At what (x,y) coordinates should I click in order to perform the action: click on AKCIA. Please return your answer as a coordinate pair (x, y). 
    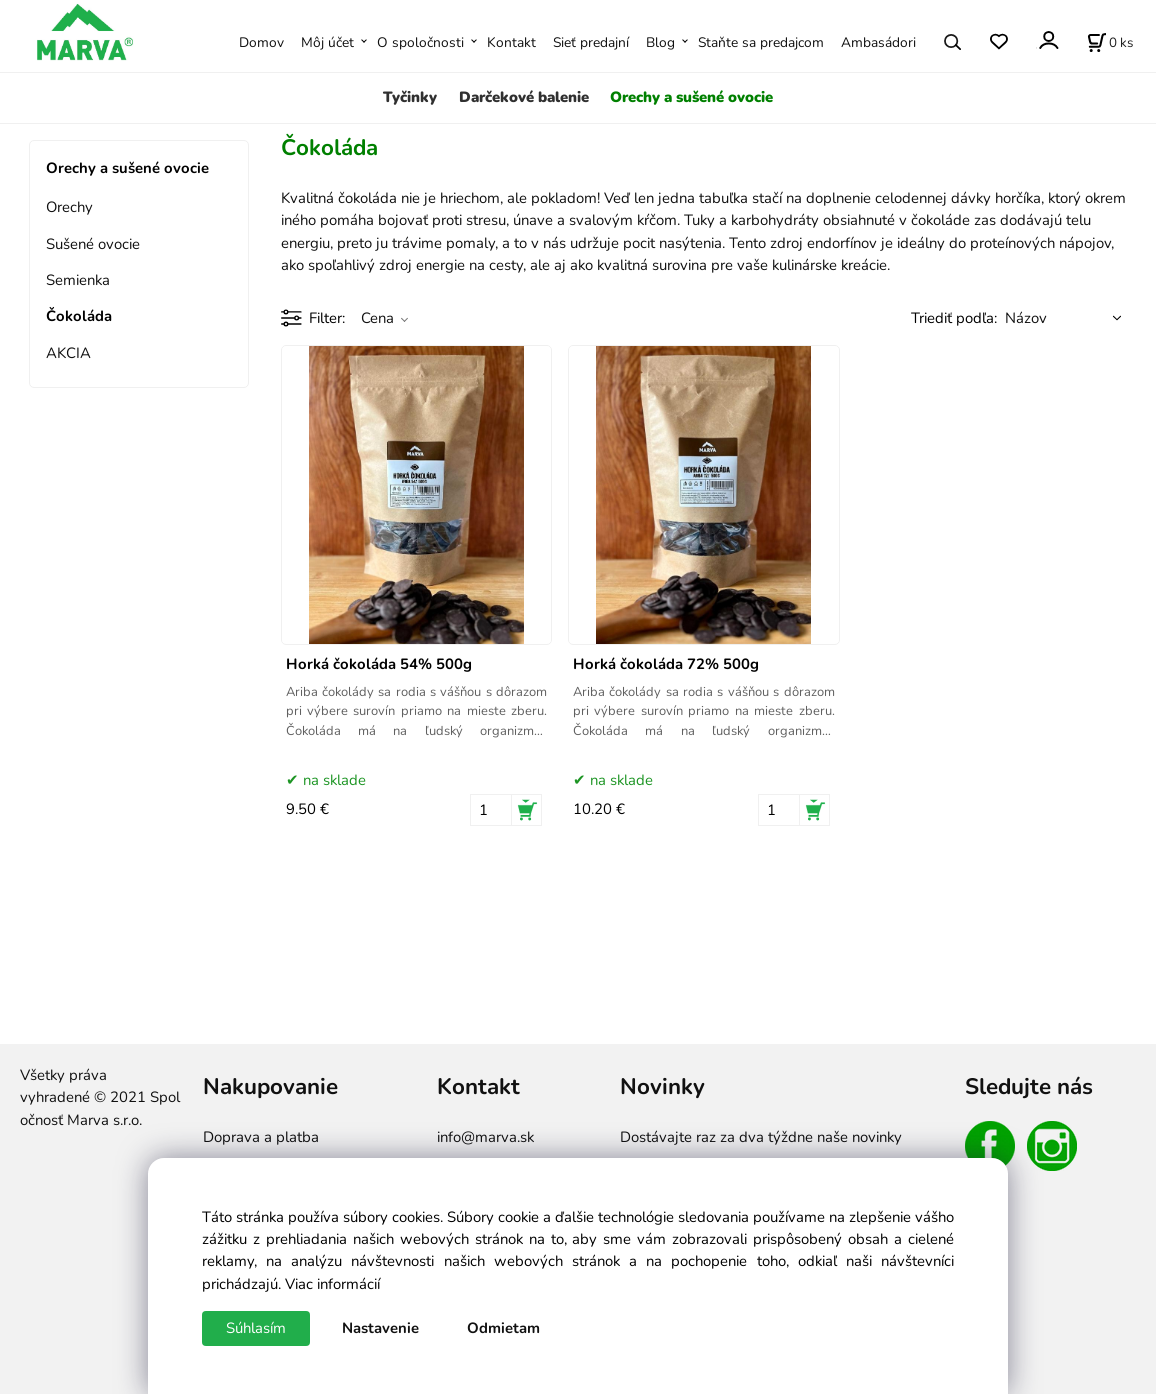
    Looking at the image, I should click on (68, 353).